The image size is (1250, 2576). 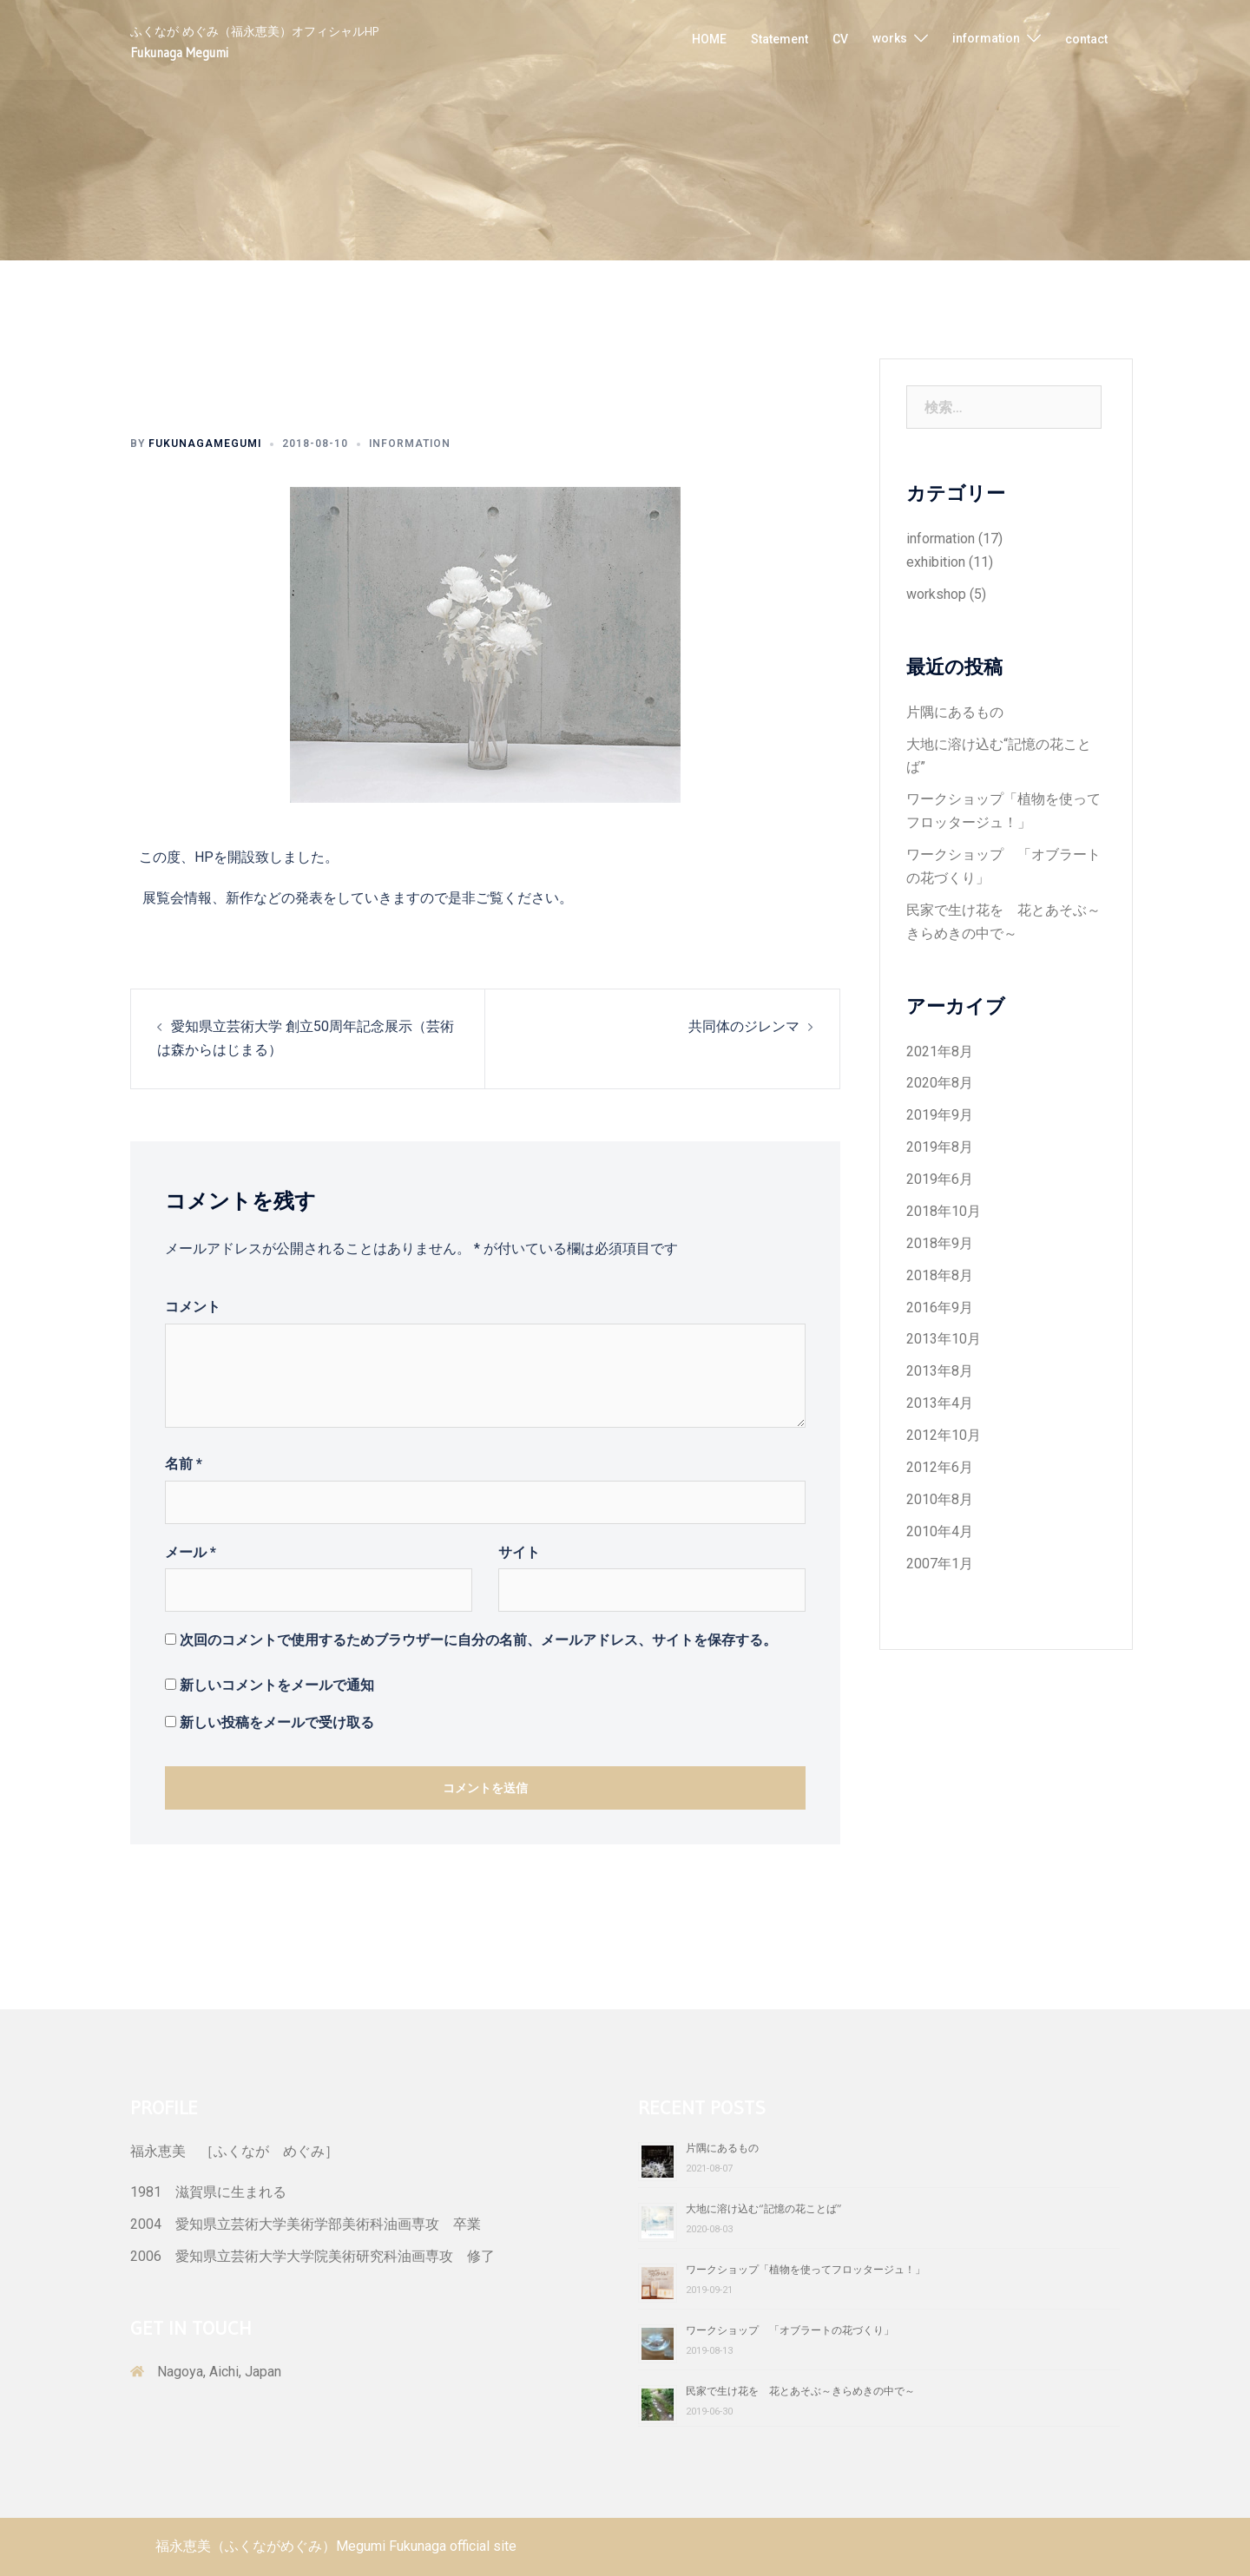 I want to click on workshop, so click(x=936, y=594).